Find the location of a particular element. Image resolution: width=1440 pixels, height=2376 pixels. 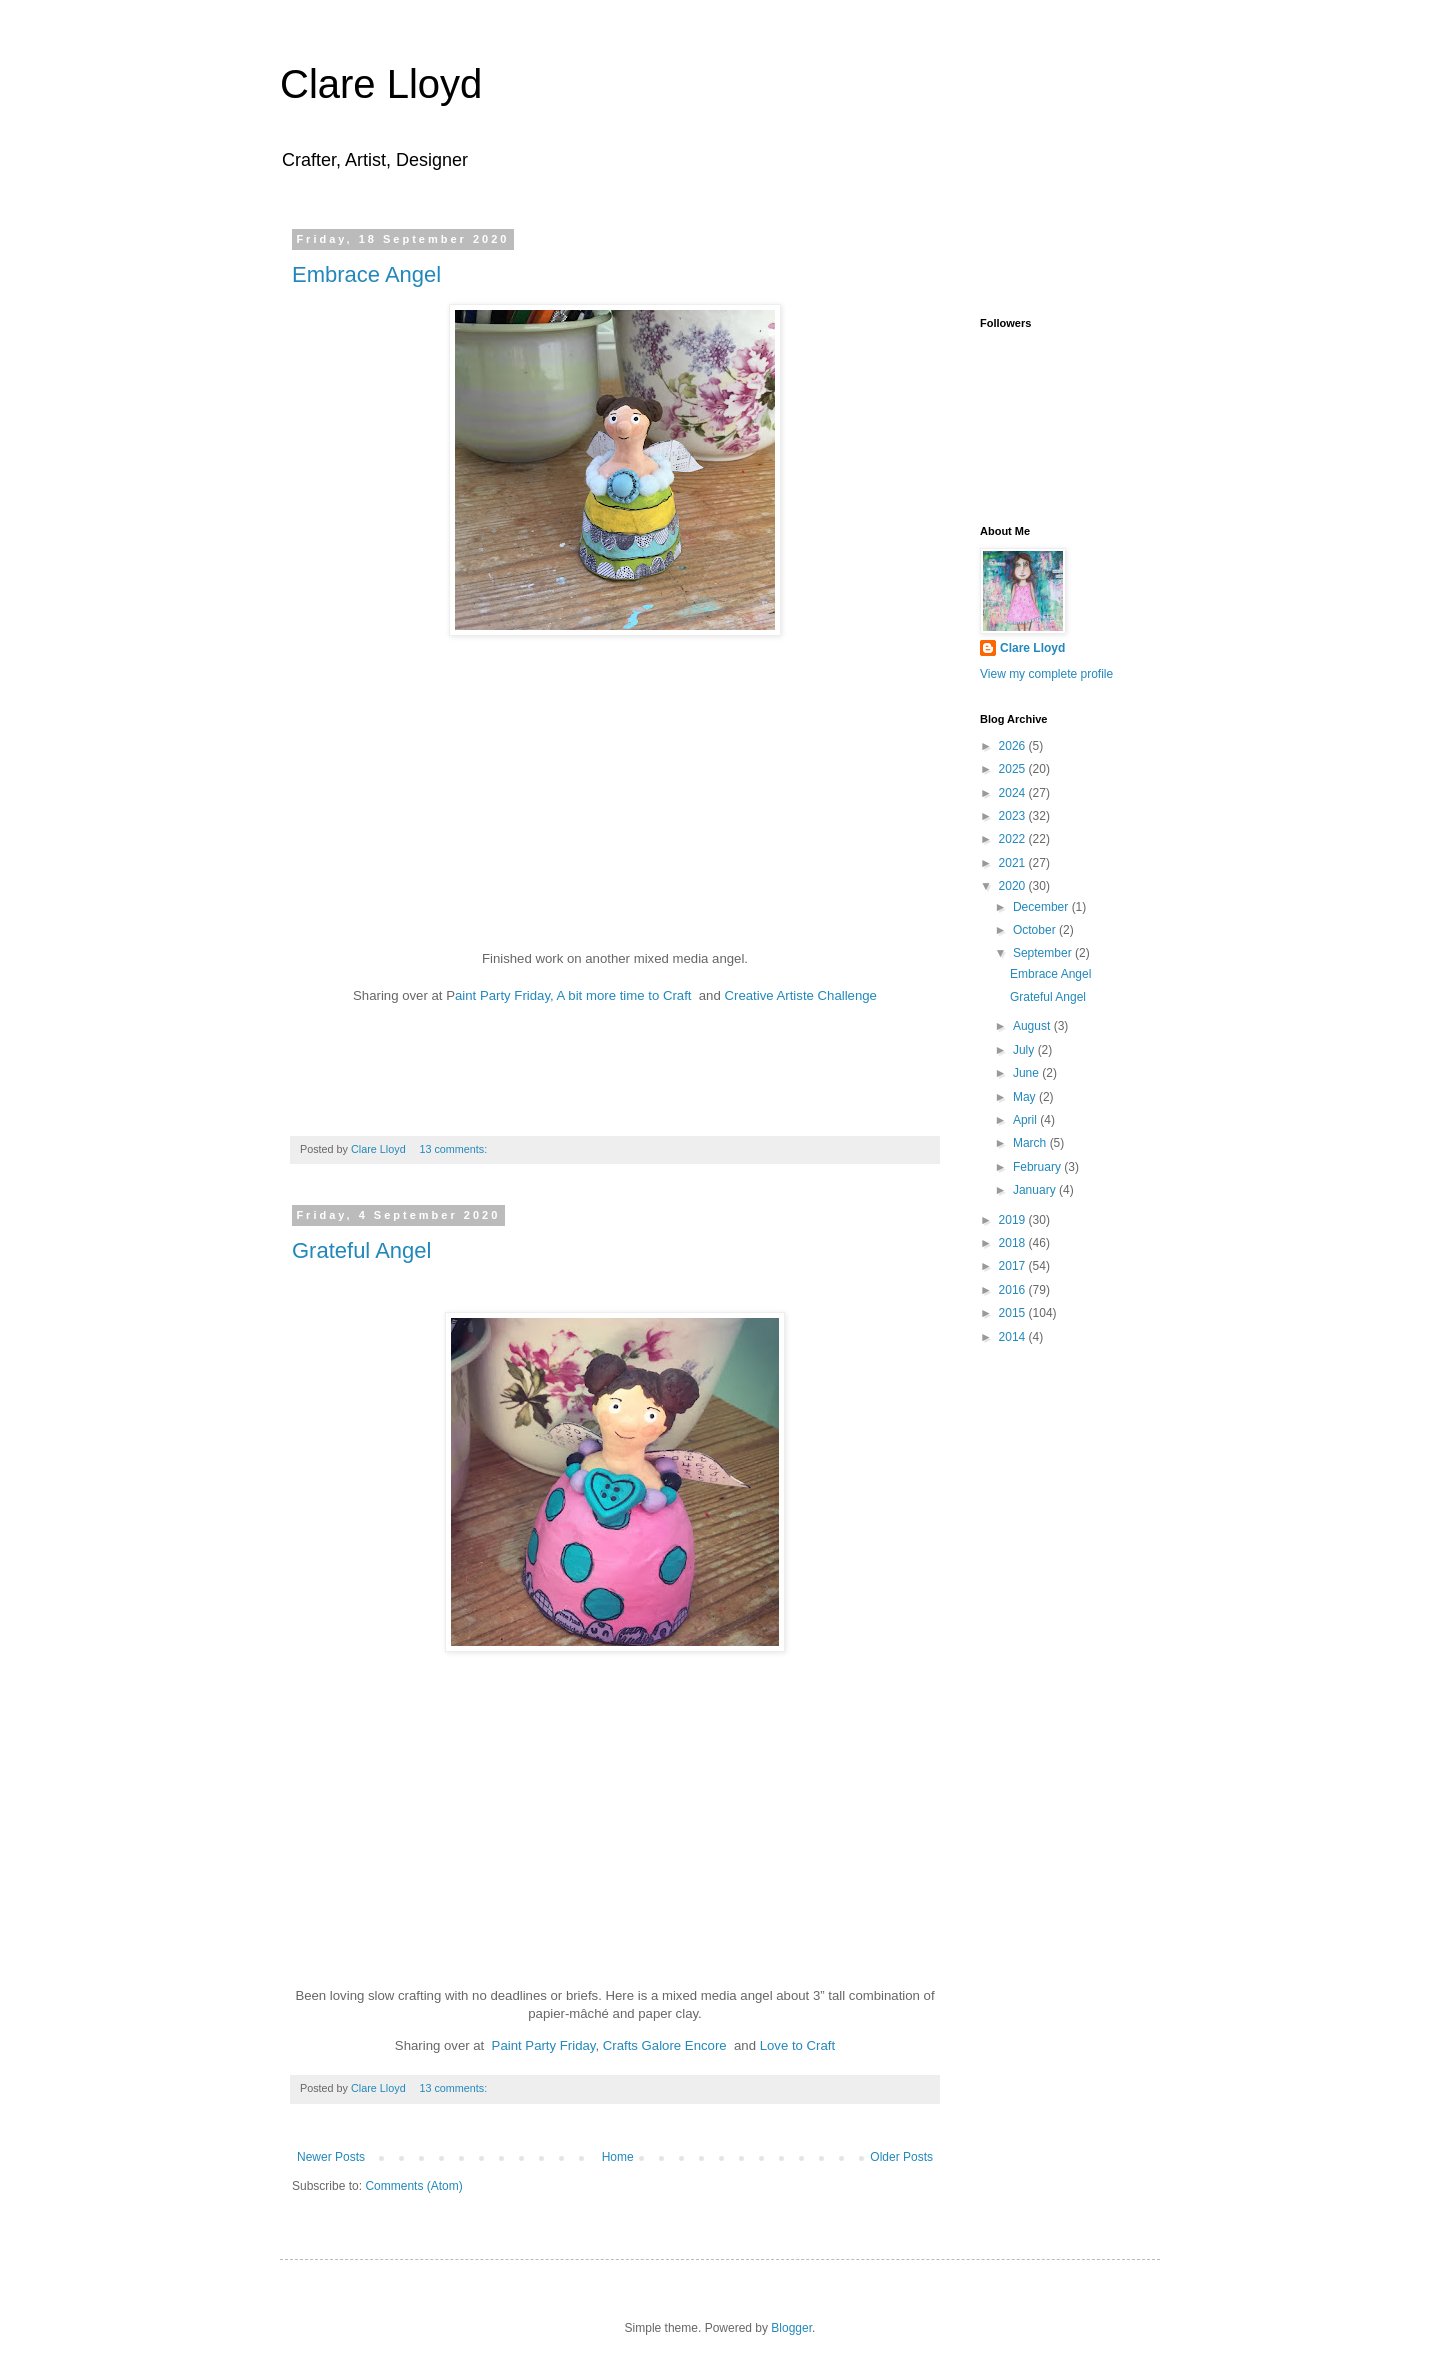

Embrace Angel is located at coordinates (366, 274).